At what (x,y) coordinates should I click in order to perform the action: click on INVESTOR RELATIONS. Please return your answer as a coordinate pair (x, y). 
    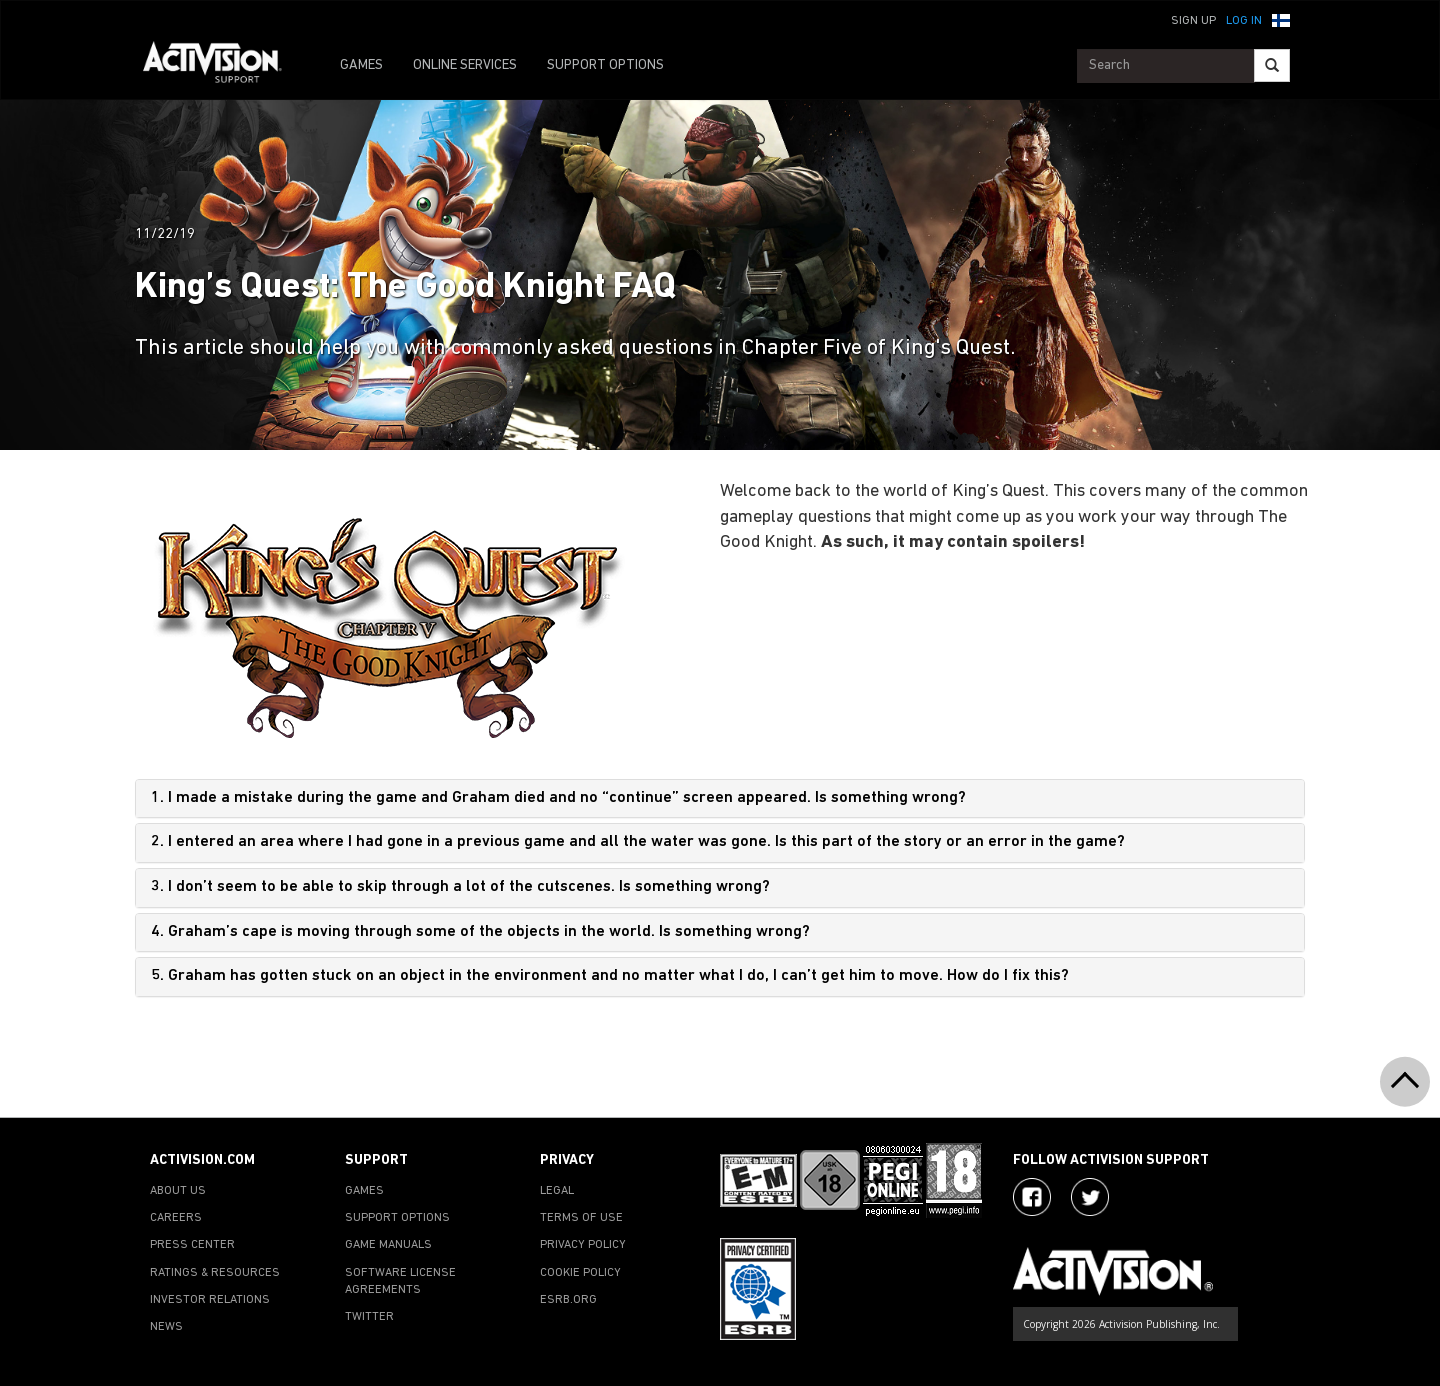
    Looking at the image, I should click on (210, 1300).